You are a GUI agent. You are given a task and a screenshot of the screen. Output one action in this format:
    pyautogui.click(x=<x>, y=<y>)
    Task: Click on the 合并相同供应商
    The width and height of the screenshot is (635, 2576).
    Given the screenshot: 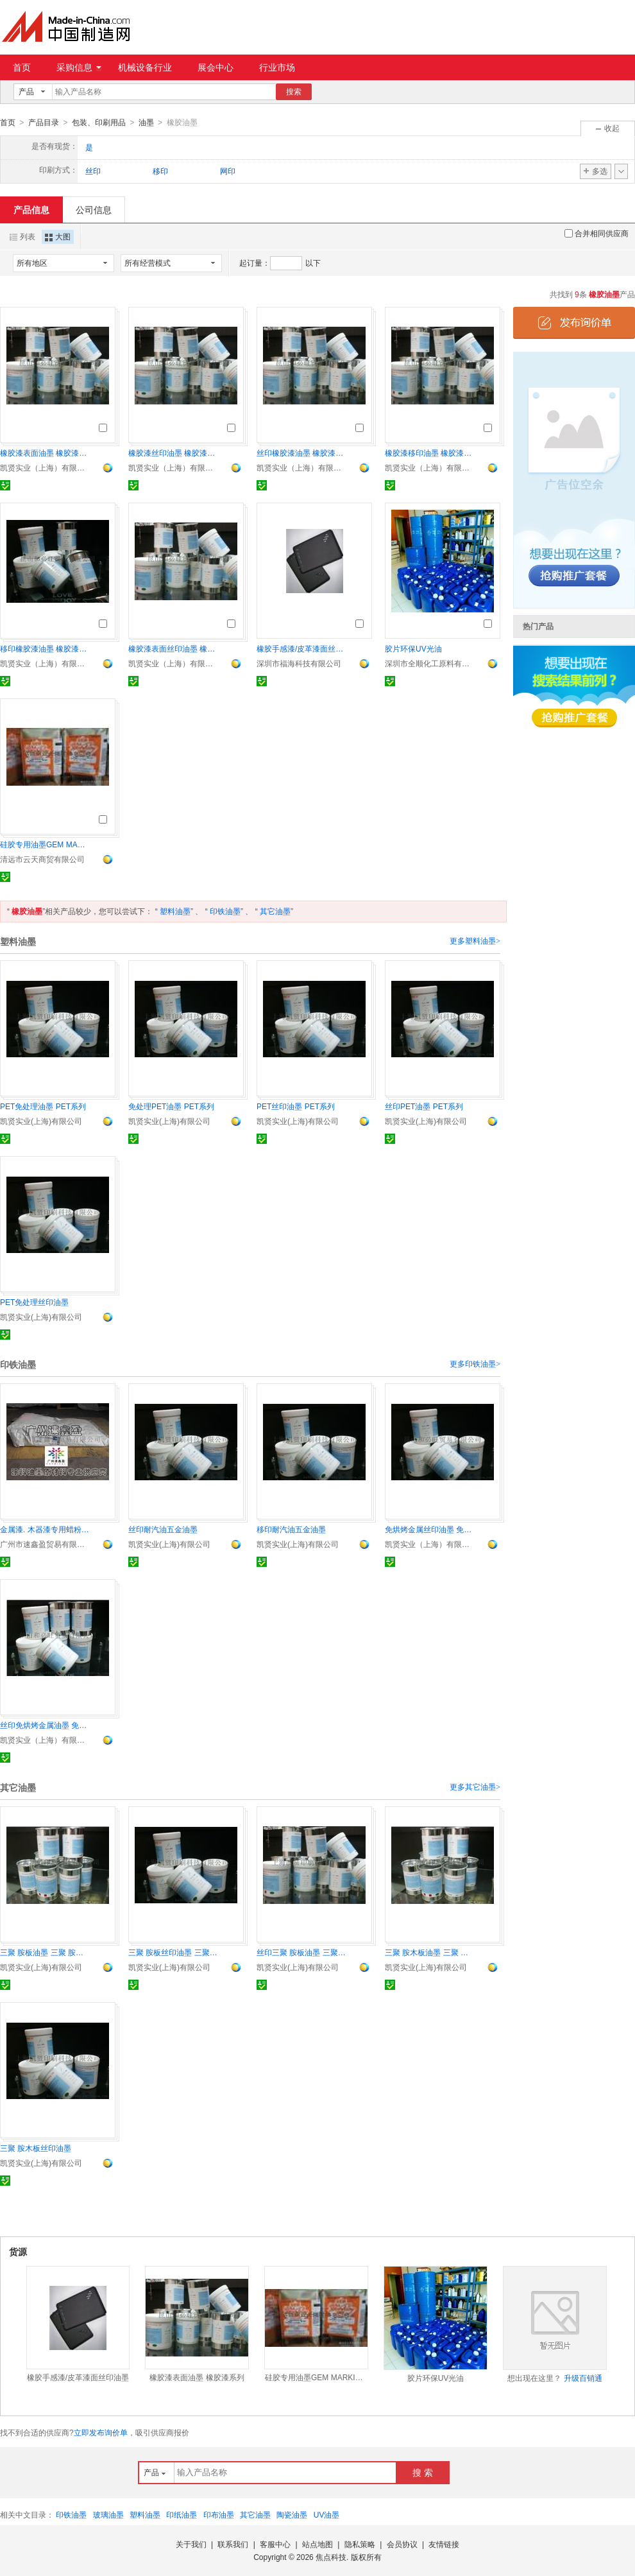 What is the action you would take?
    pyautogui.click(x=596, y=233)
    